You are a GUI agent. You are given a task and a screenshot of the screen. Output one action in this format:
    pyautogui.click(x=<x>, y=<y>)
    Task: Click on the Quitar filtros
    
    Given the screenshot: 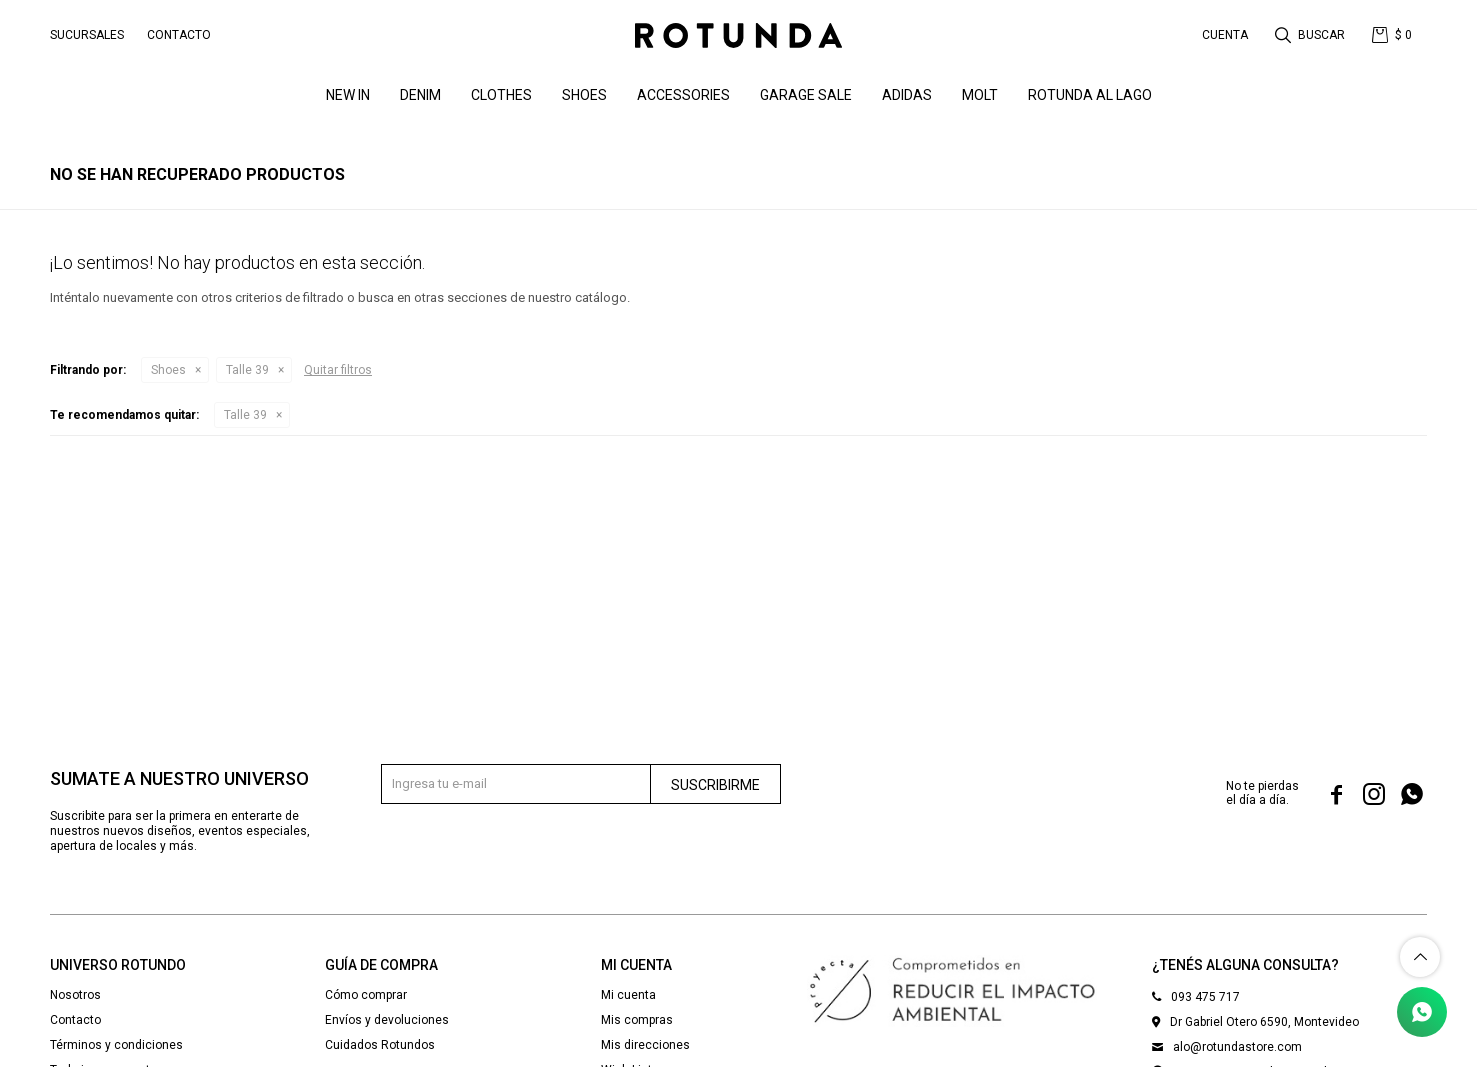 What is the action you would take?
    pyautogui.click(x=338, y=370)
    